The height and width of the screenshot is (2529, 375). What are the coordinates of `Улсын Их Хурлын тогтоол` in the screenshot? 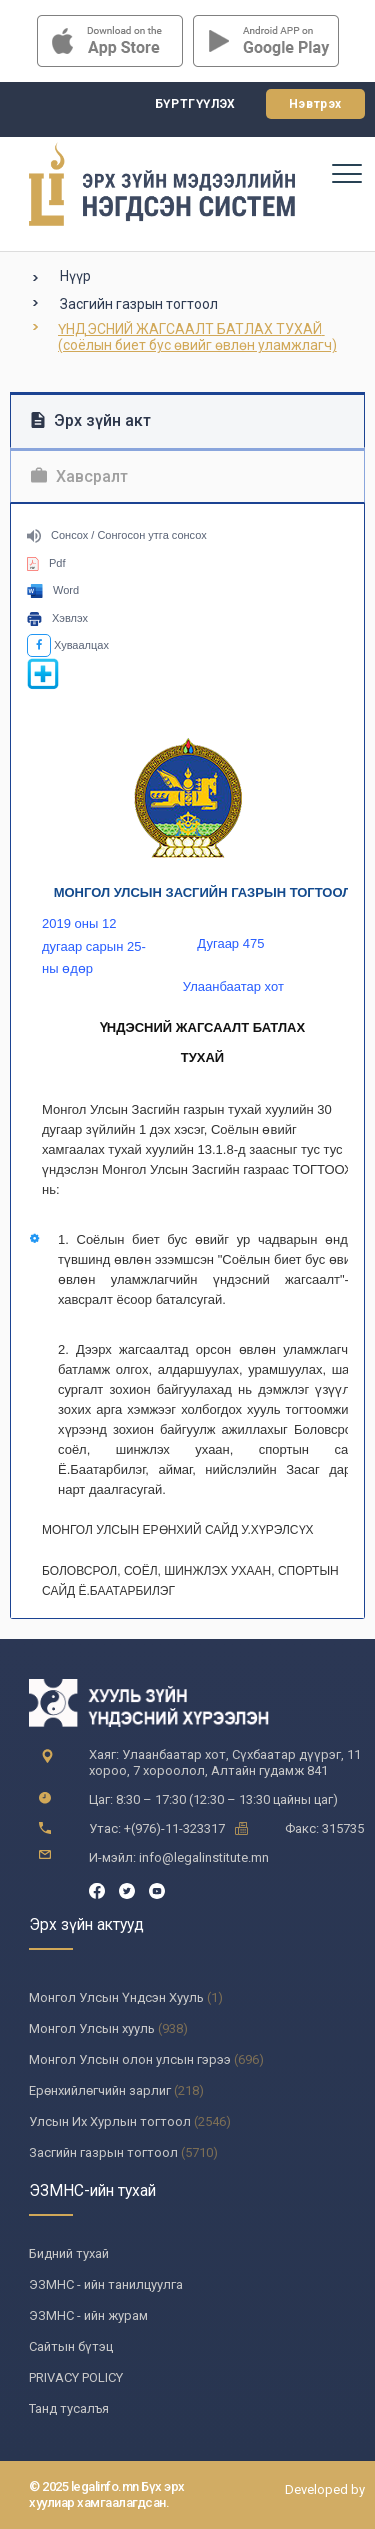 It's located at (110, 2121).